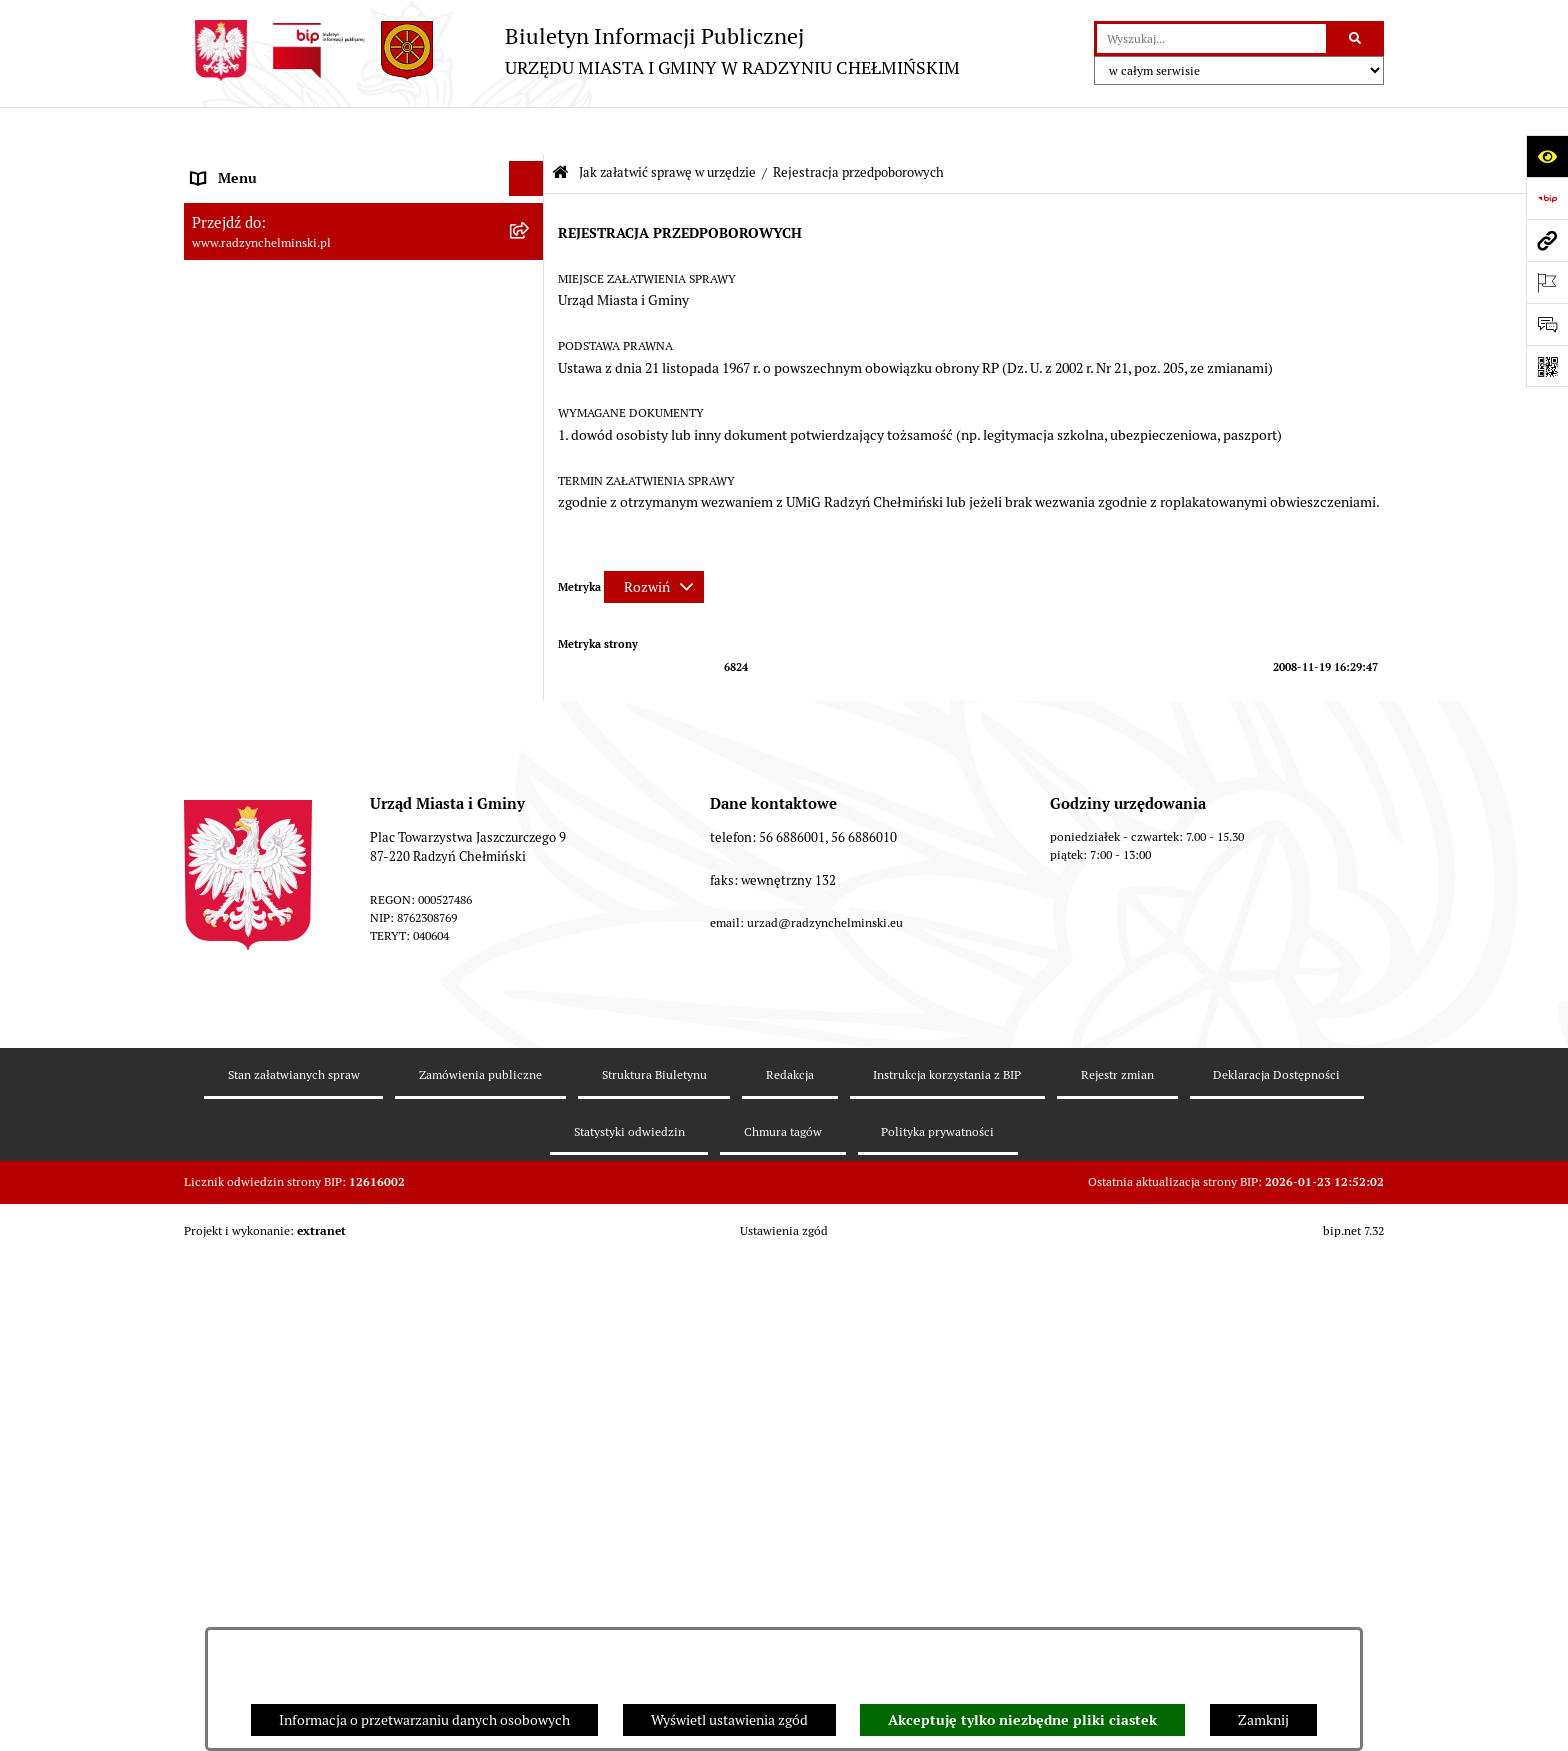  What do you see at coordinates (783, 1623) in the screenshot?
I see `Chmura tagów` at bounding box center [783, 1623].